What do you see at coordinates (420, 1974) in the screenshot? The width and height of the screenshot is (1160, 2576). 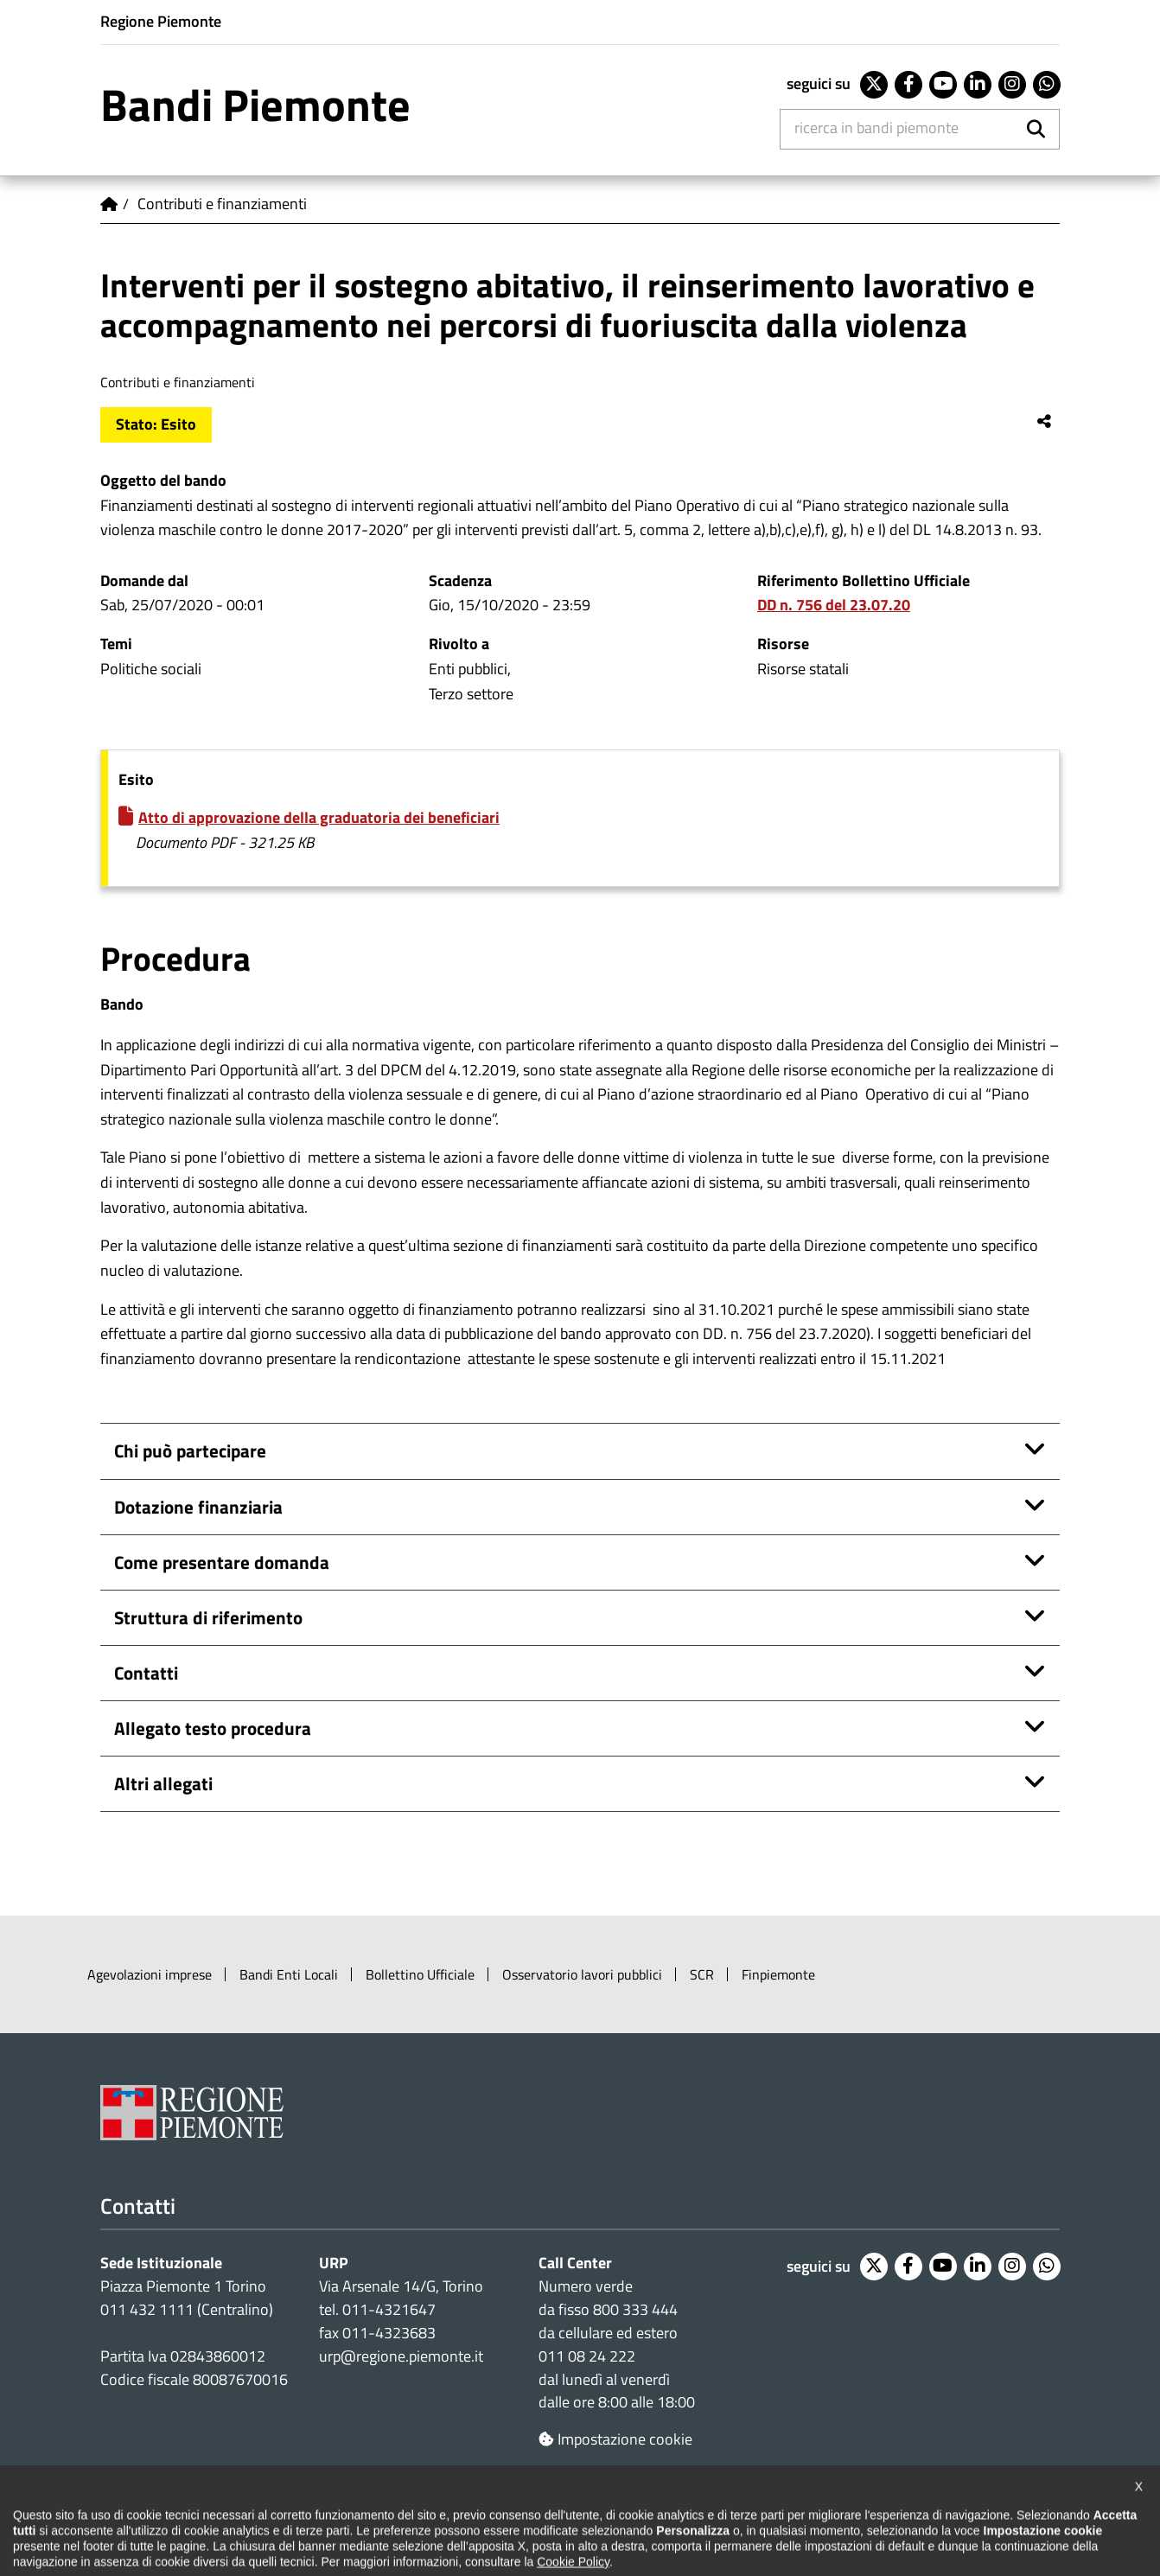 I see `Bollettino Ufficiale` at bounding box center [420, 1974].